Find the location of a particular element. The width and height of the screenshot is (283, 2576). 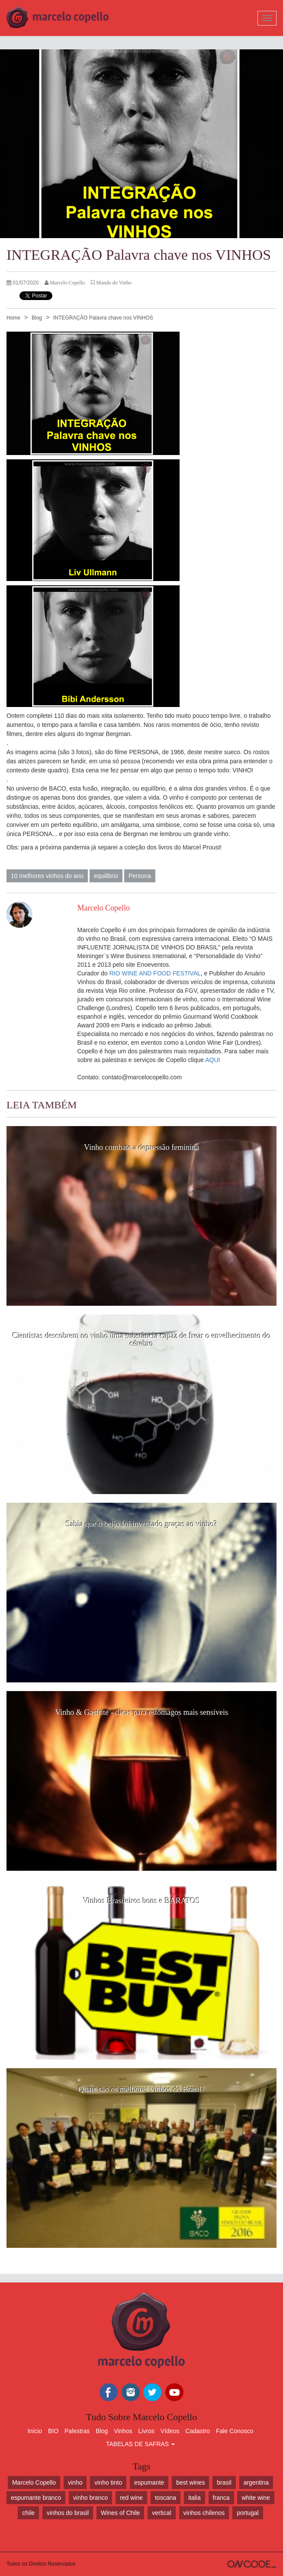

AQUI is located at coordinates (212, 1059).